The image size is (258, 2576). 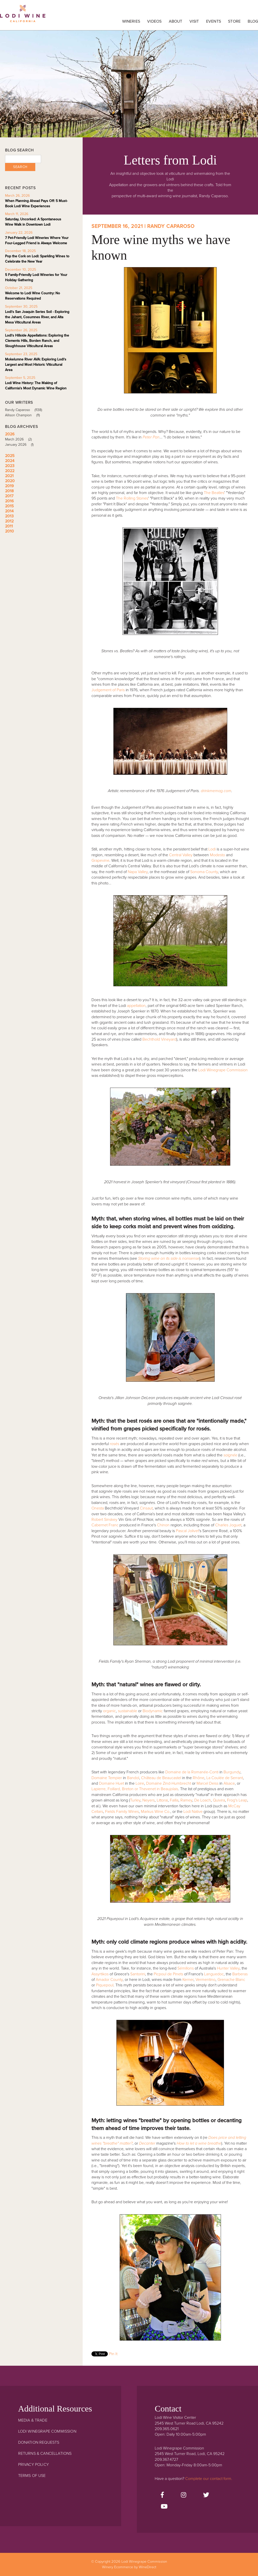 What do you see at coordinates (193, 1811) in the screenshot?
I see `Lodi Native` at bounding box center [193, 1811].